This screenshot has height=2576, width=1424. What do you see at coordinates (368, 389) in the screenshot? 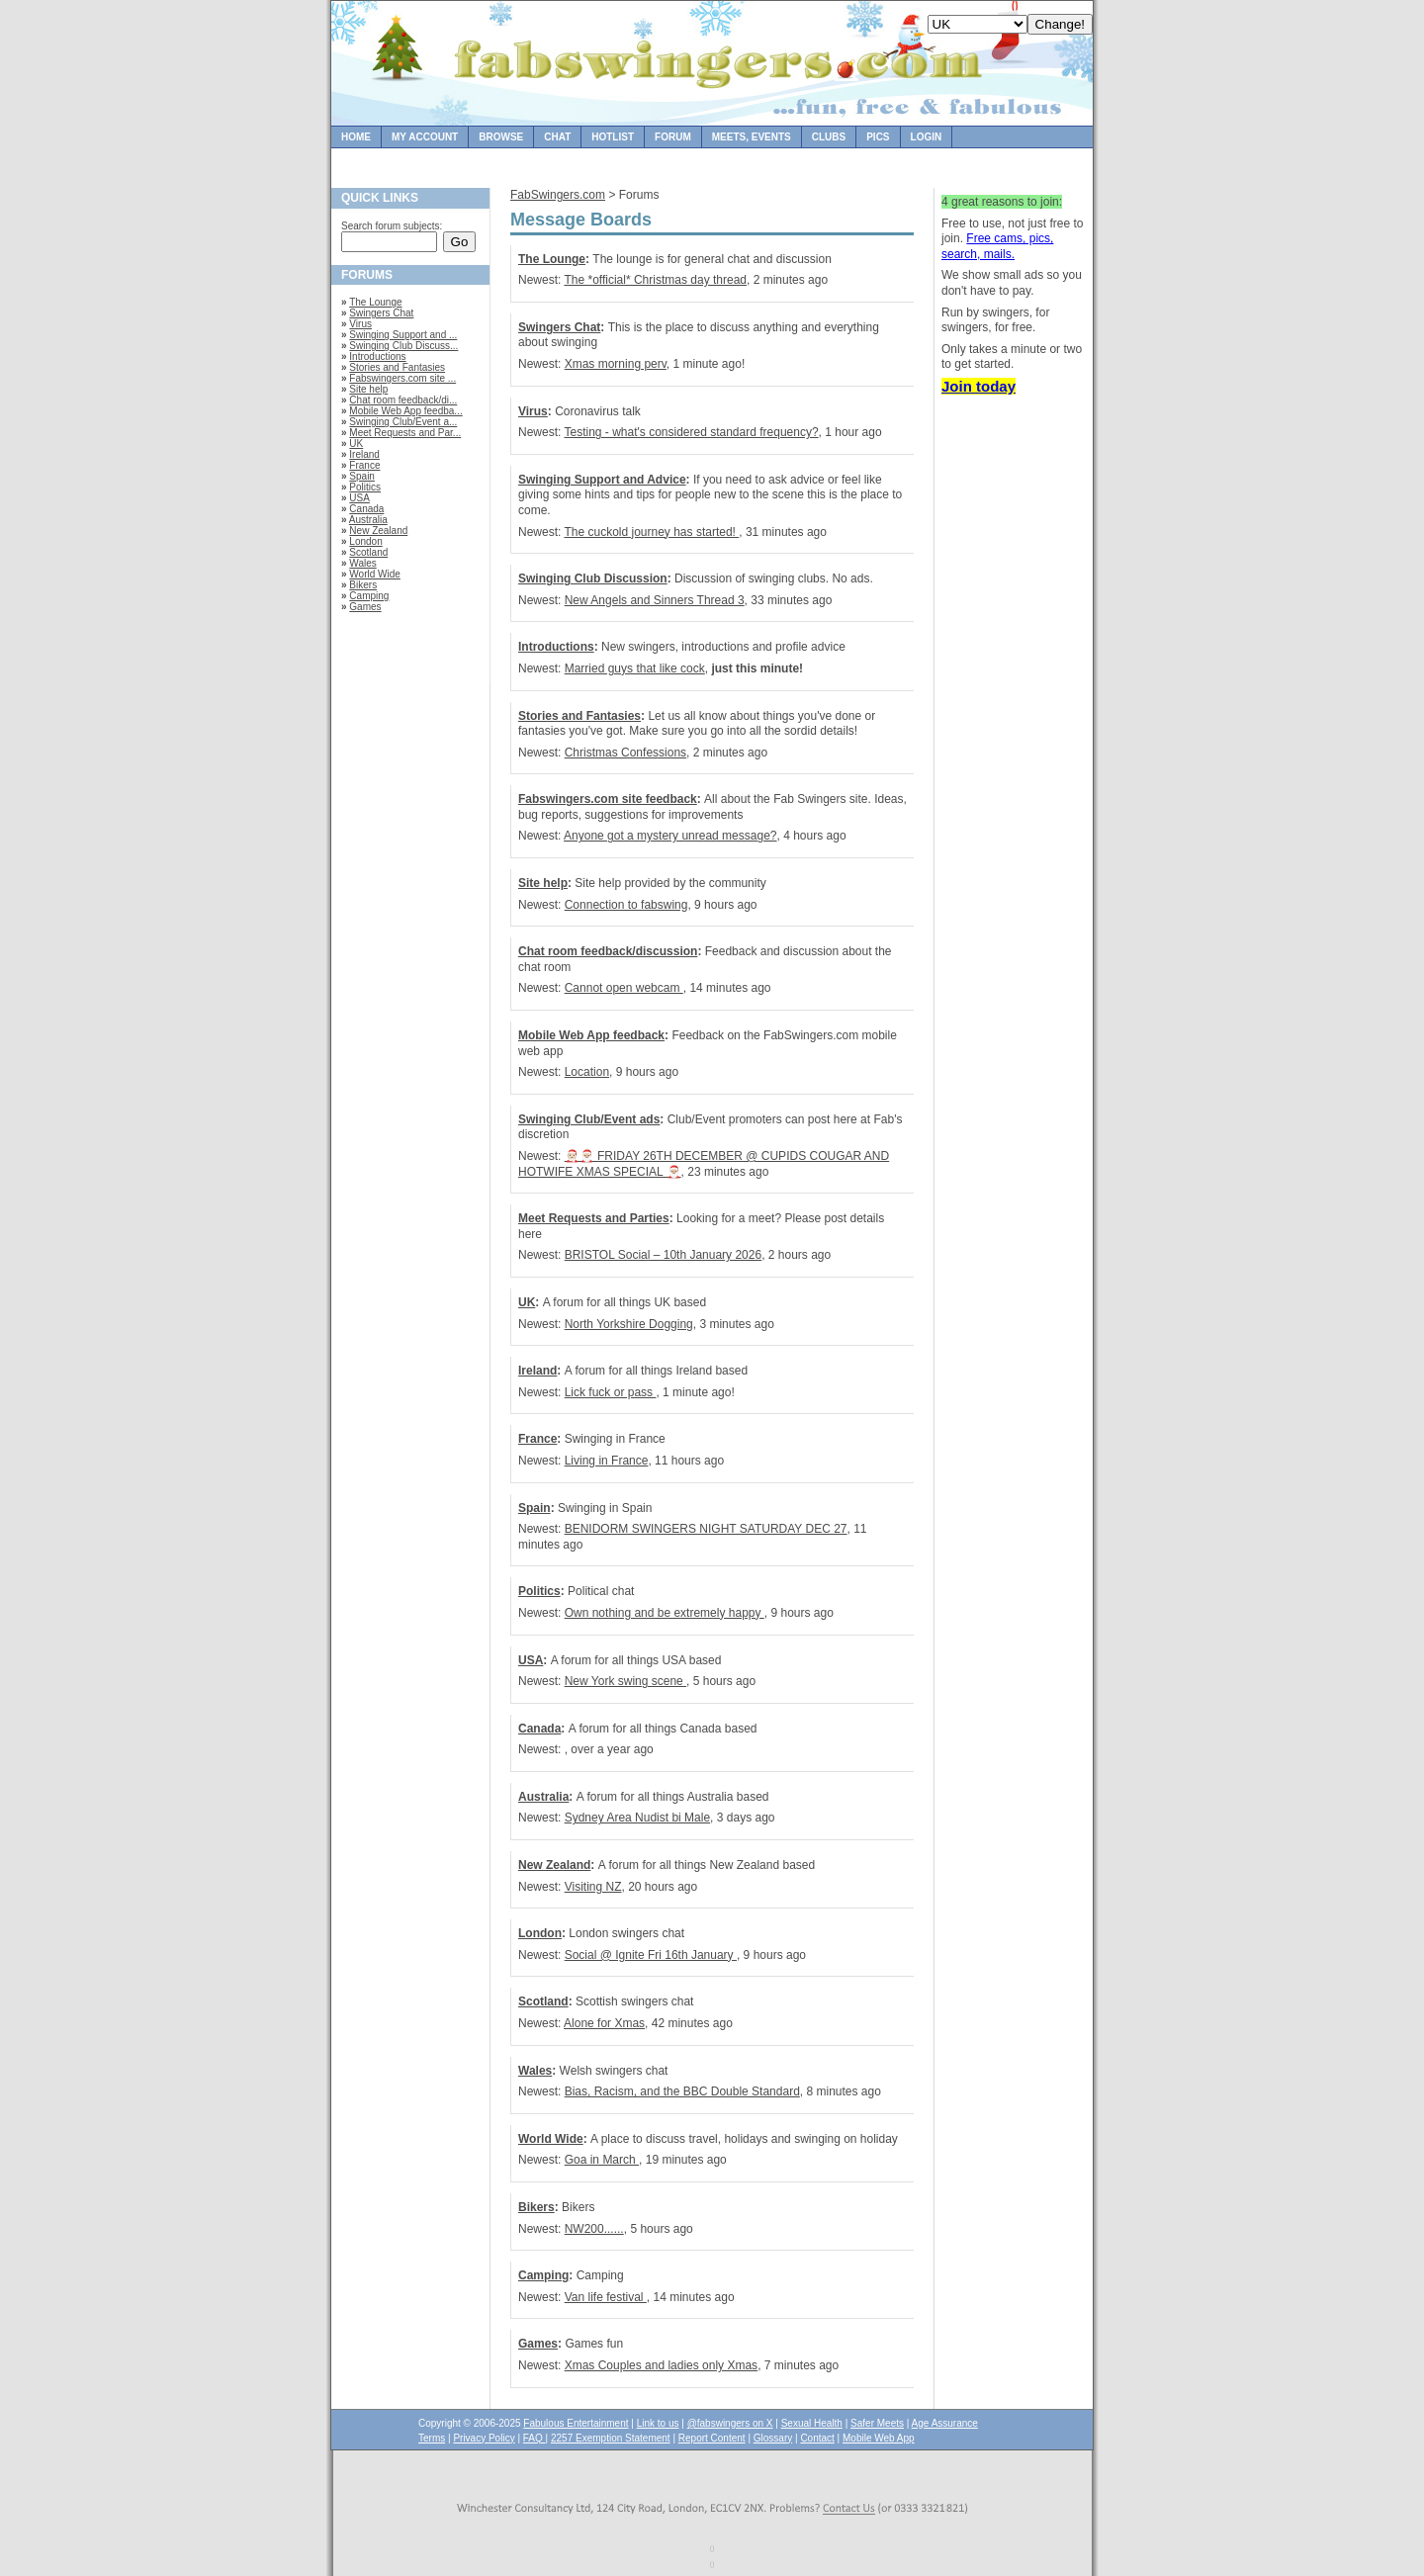
I see `Site help` at bounding box center [368, 389].